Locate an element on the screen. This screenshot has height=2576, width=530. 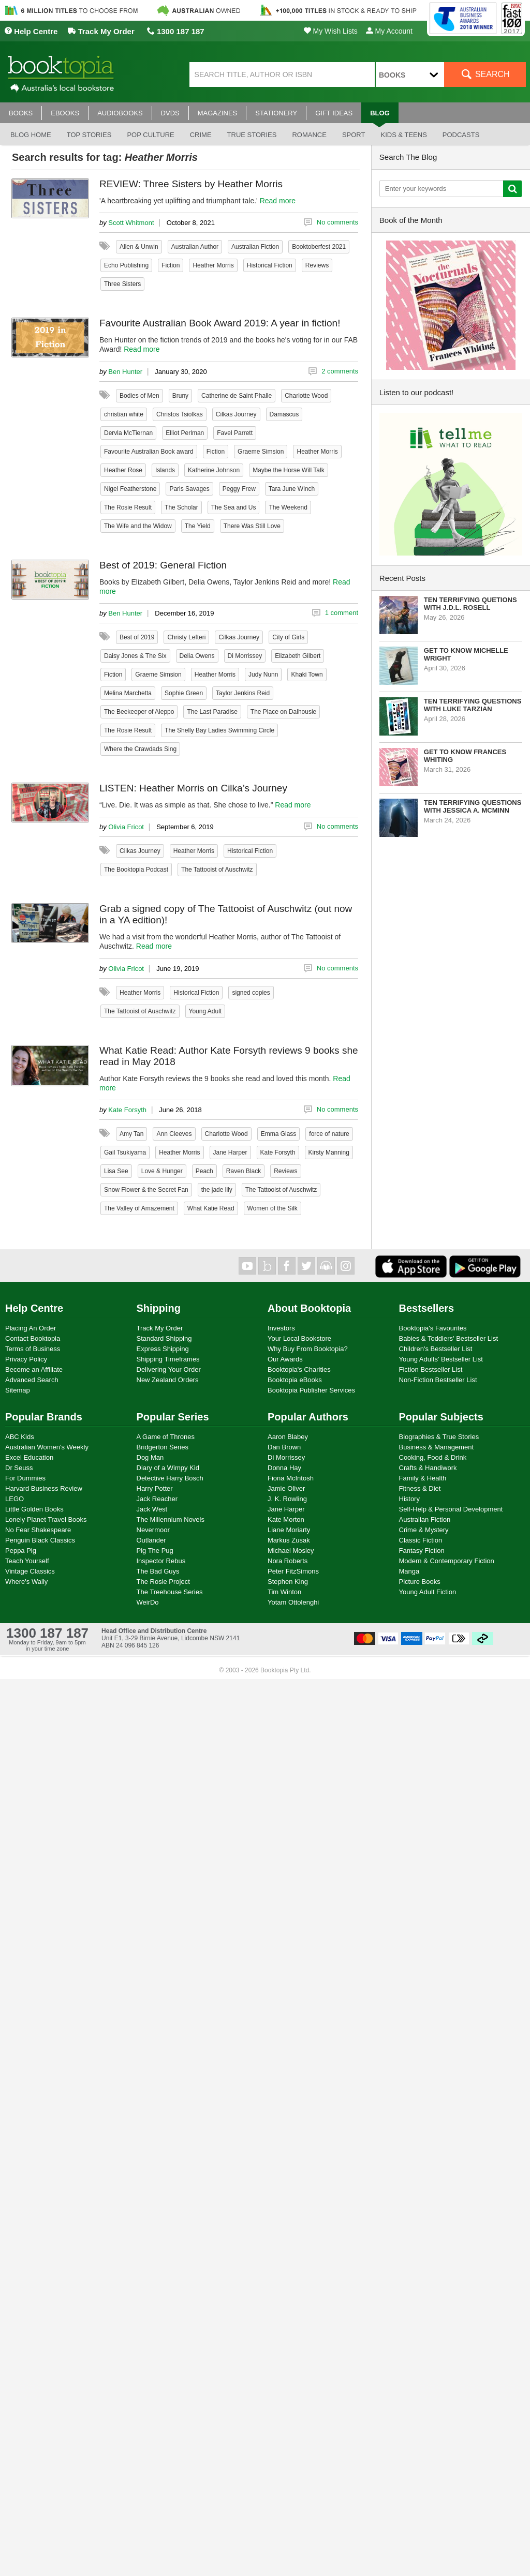
Inspector Rebus is located at coordinates (161, 1561).